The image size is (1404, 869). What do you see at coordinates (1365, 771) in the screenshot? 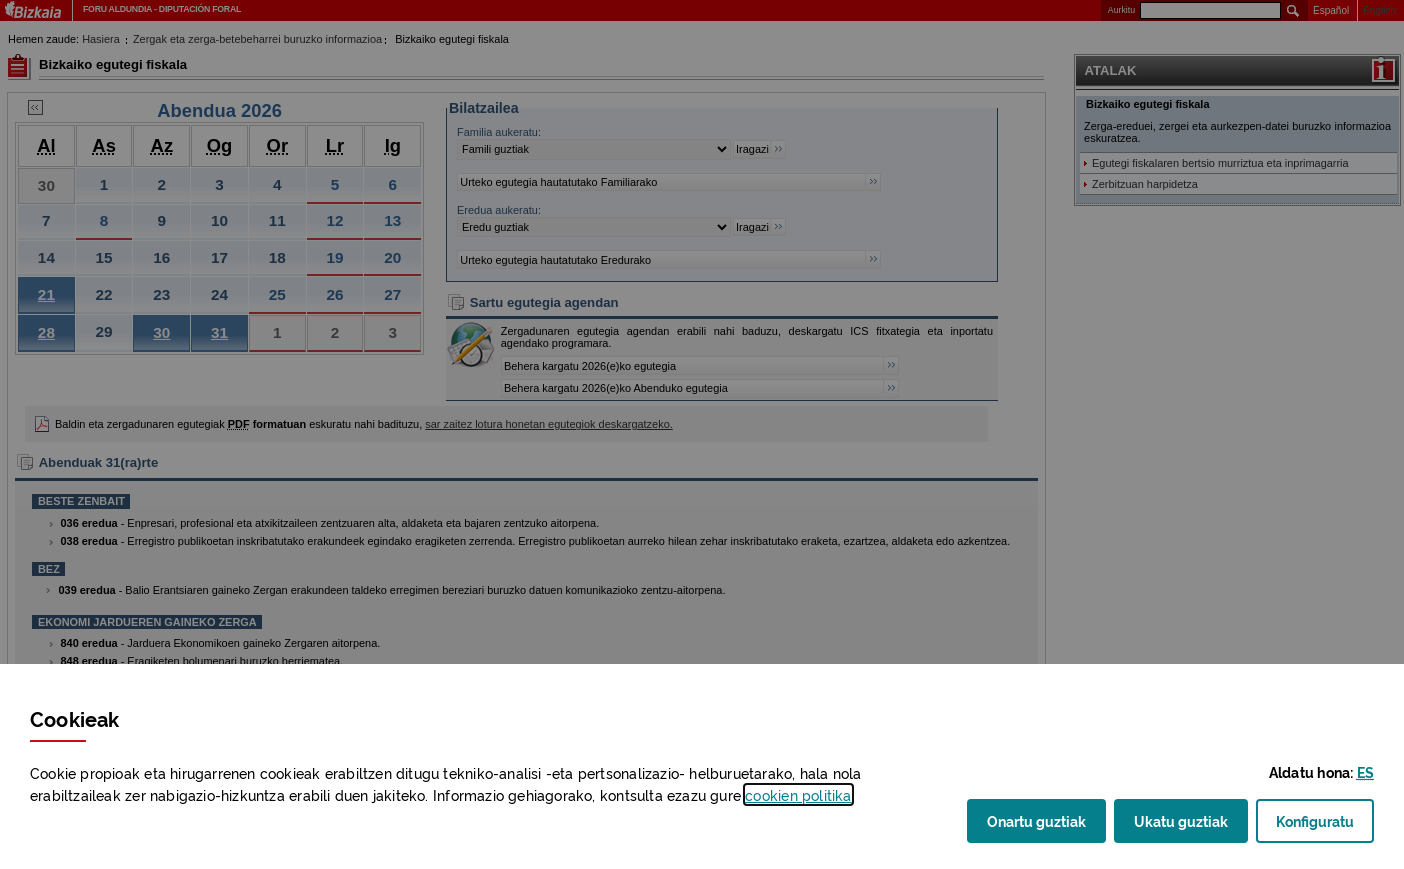
I see `[button]` at bounding box center [1365, 771].